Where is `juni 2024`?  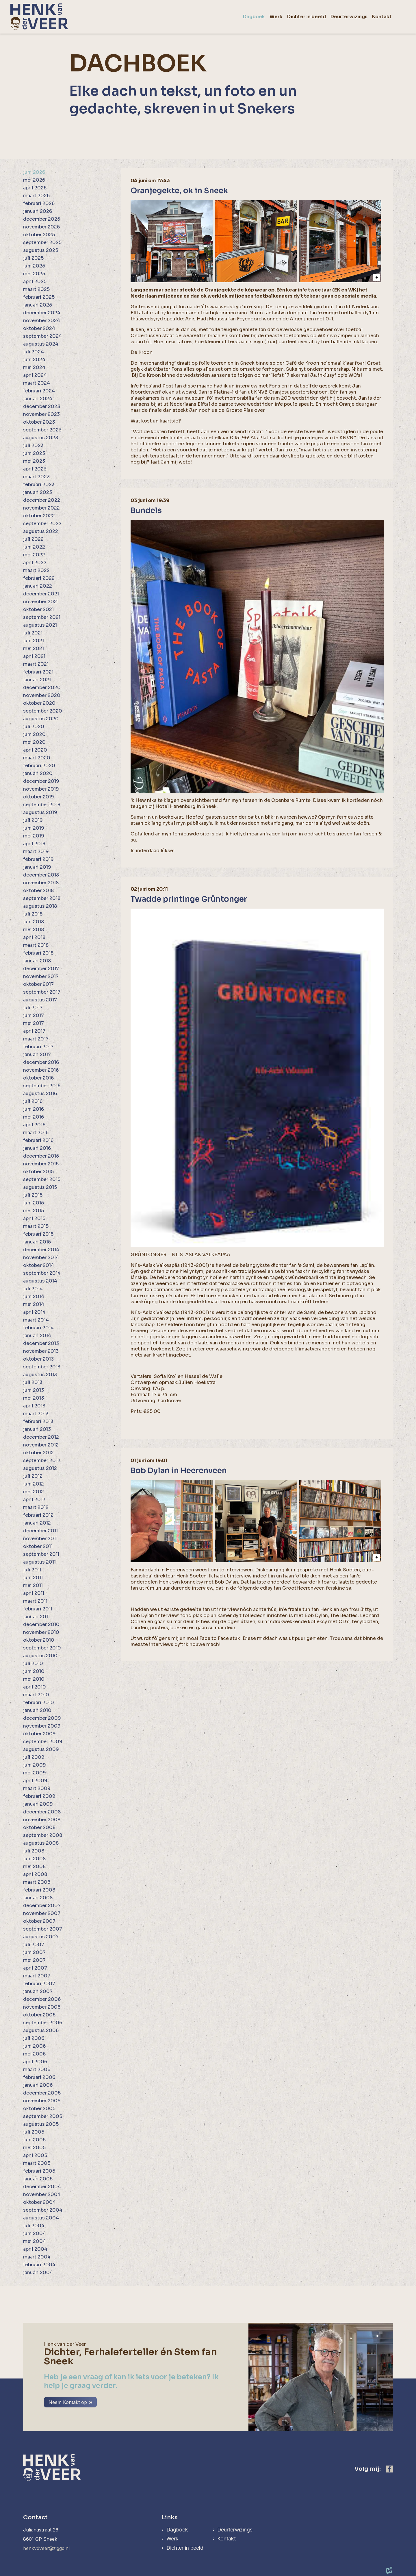
juni 2024 is located at coordinates (34, 360).